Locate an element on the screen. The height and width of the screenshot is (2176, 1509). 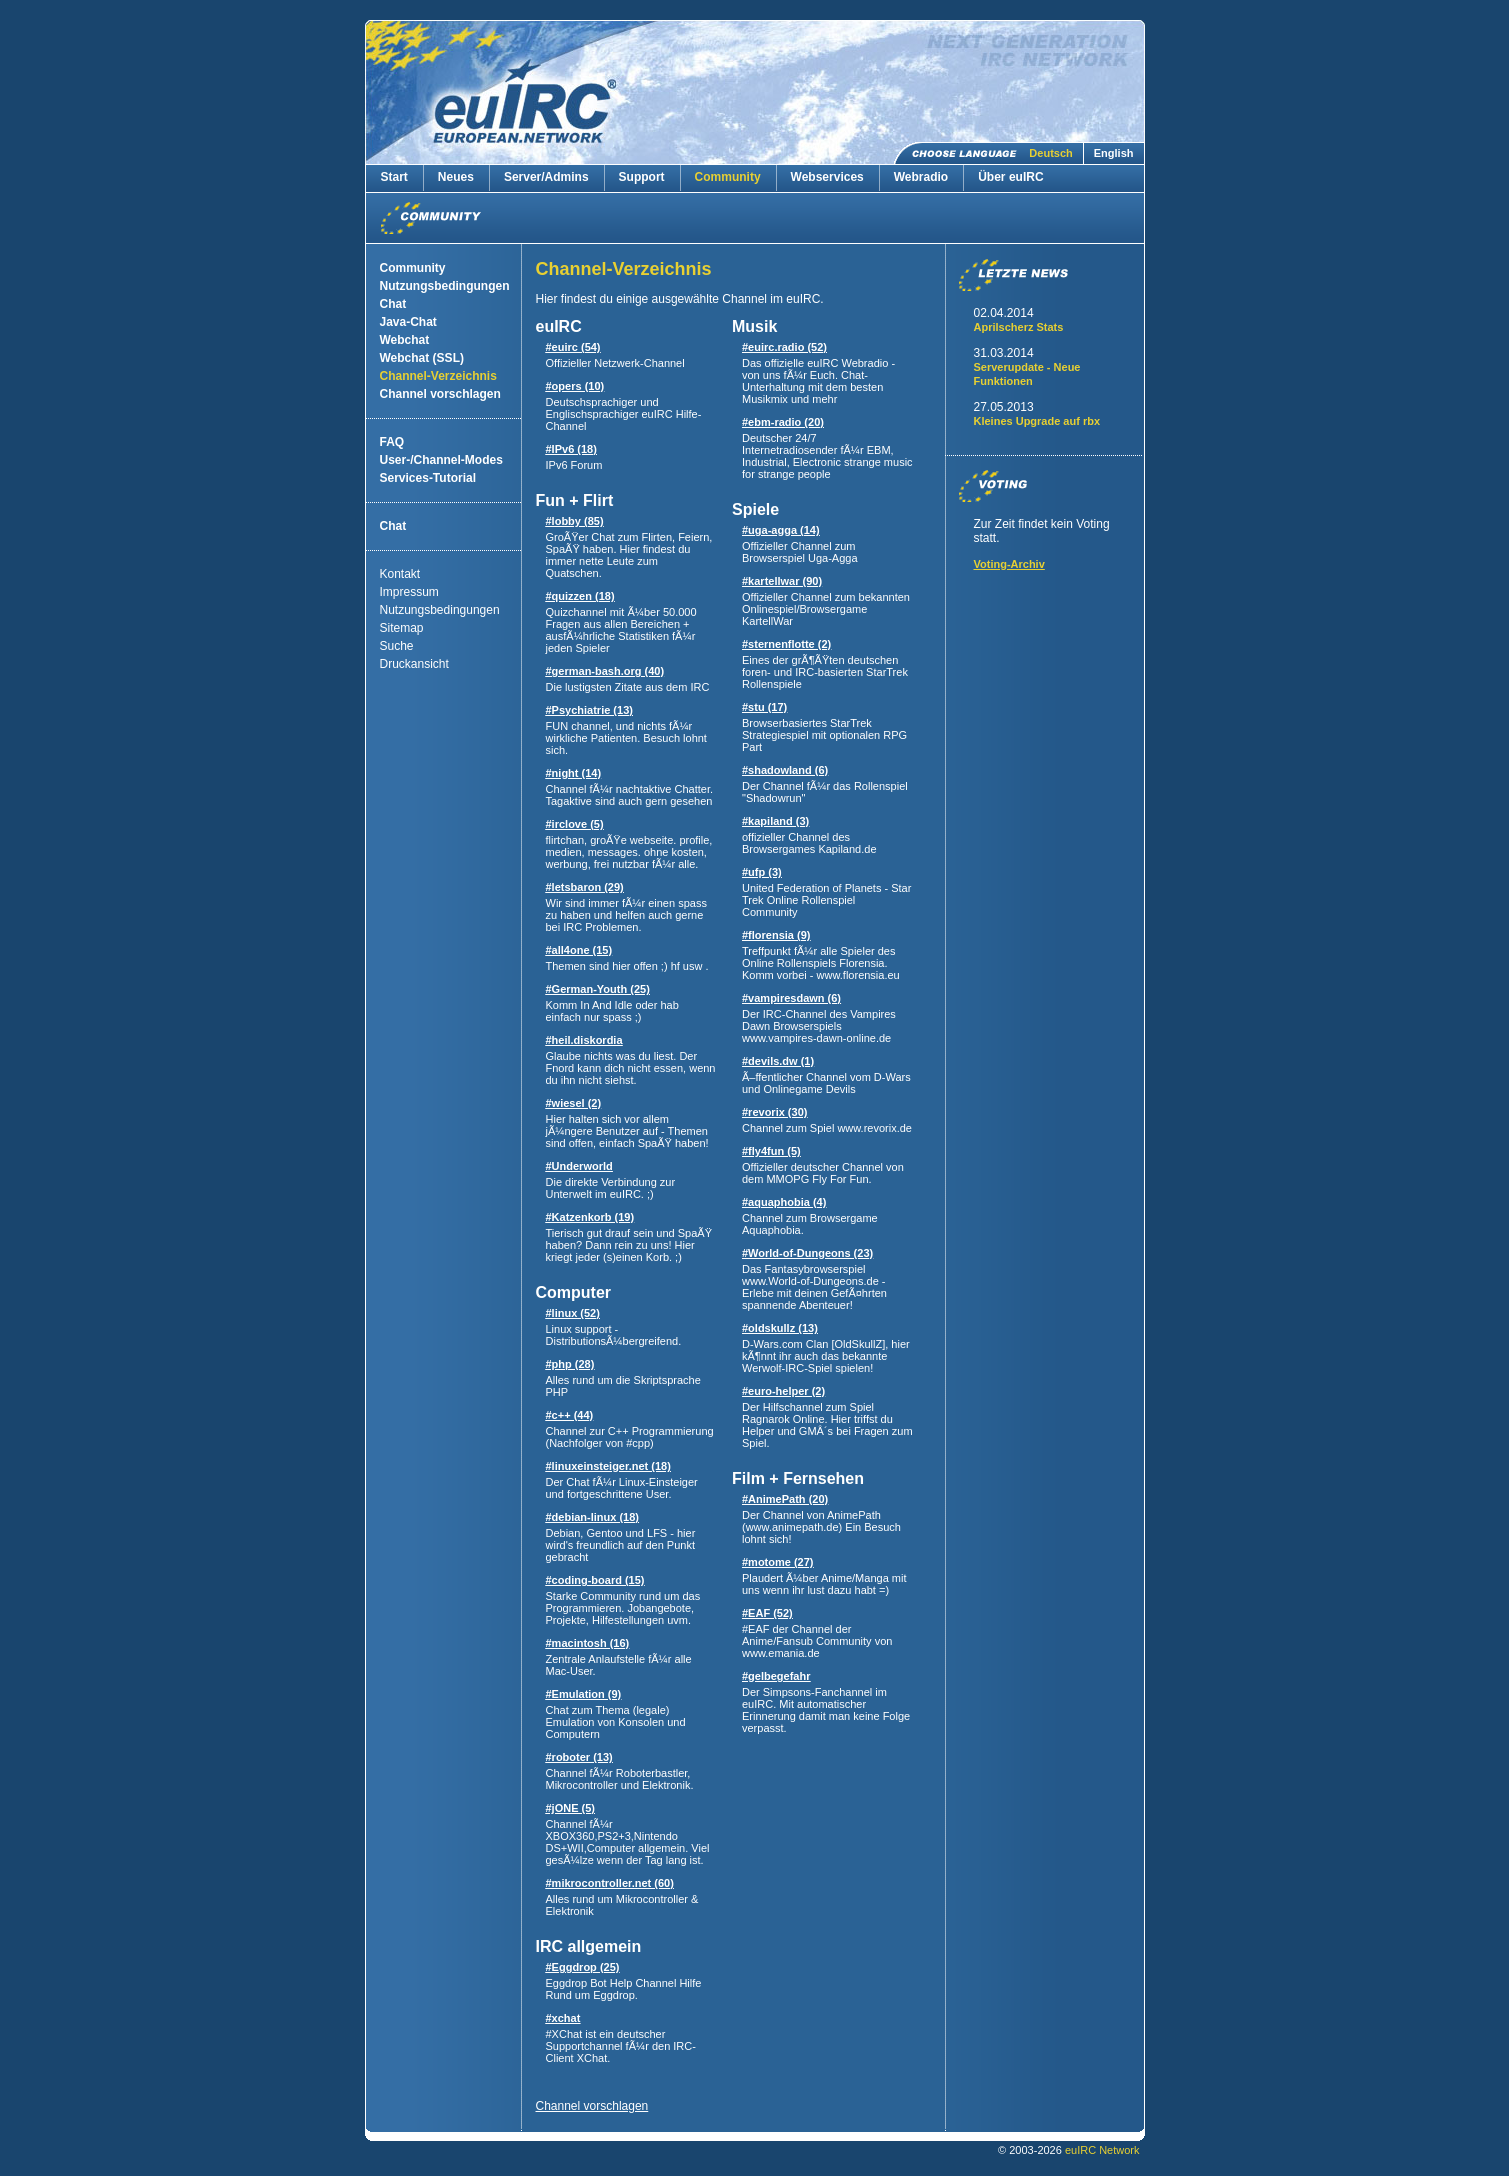
#kapiland (3) is located at coordinates (775, 821).